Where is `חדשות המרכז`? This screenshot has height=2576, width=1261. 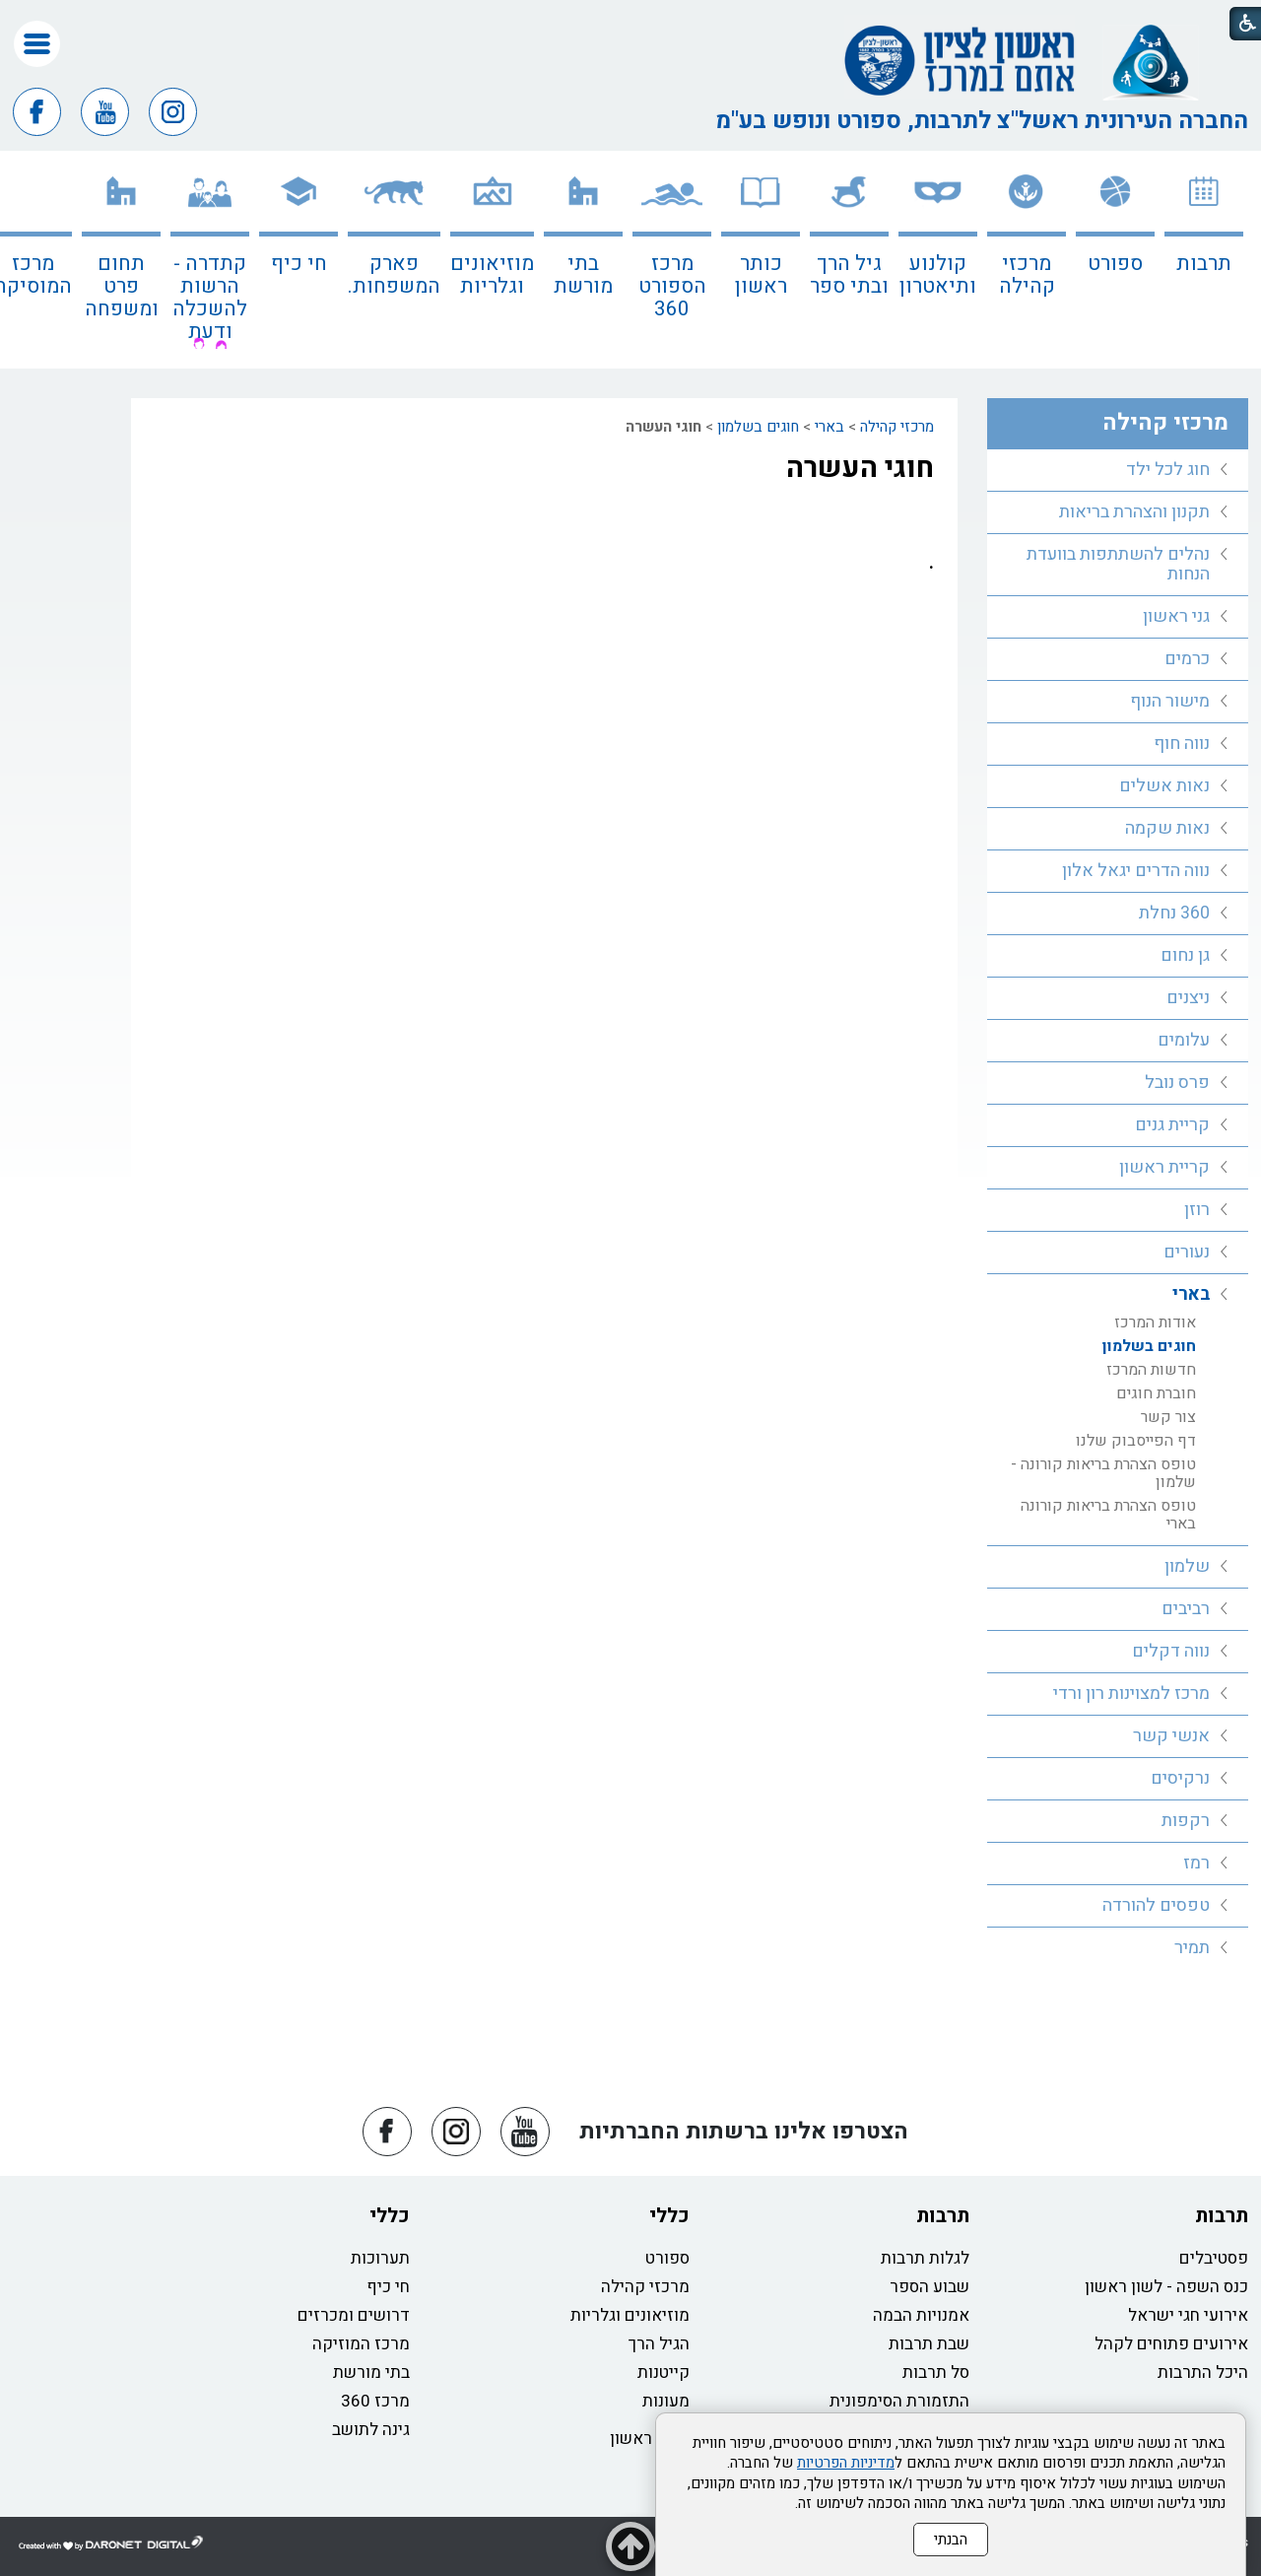 חדשות המרכז is located at coordinates (1151, 1370).